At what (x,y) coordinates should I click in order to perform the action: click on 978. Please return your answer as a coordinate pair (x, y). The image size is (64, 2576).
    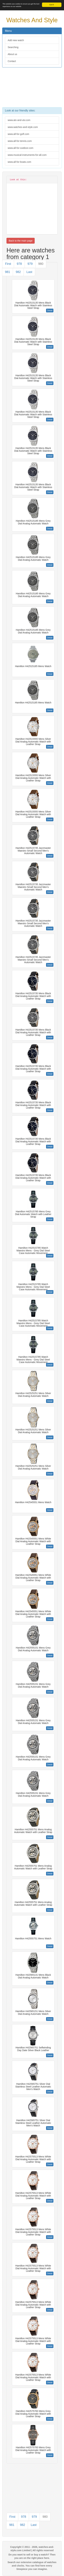
    Looking at the image, I should click on (19, 263).